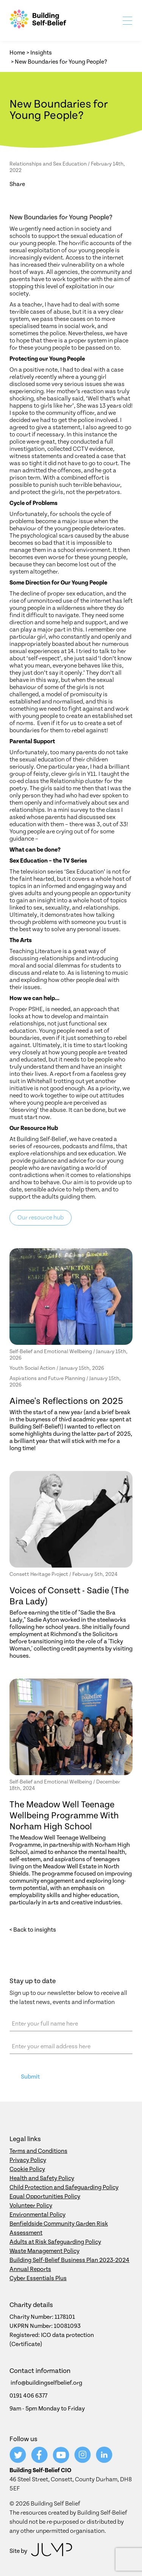  What do you see at coordinates (71, 1727) in the screenshot?
I see `[The Meadow Well Teenage Wellbeing Programme With Norham High School]` at bounding box center [71, 1727].